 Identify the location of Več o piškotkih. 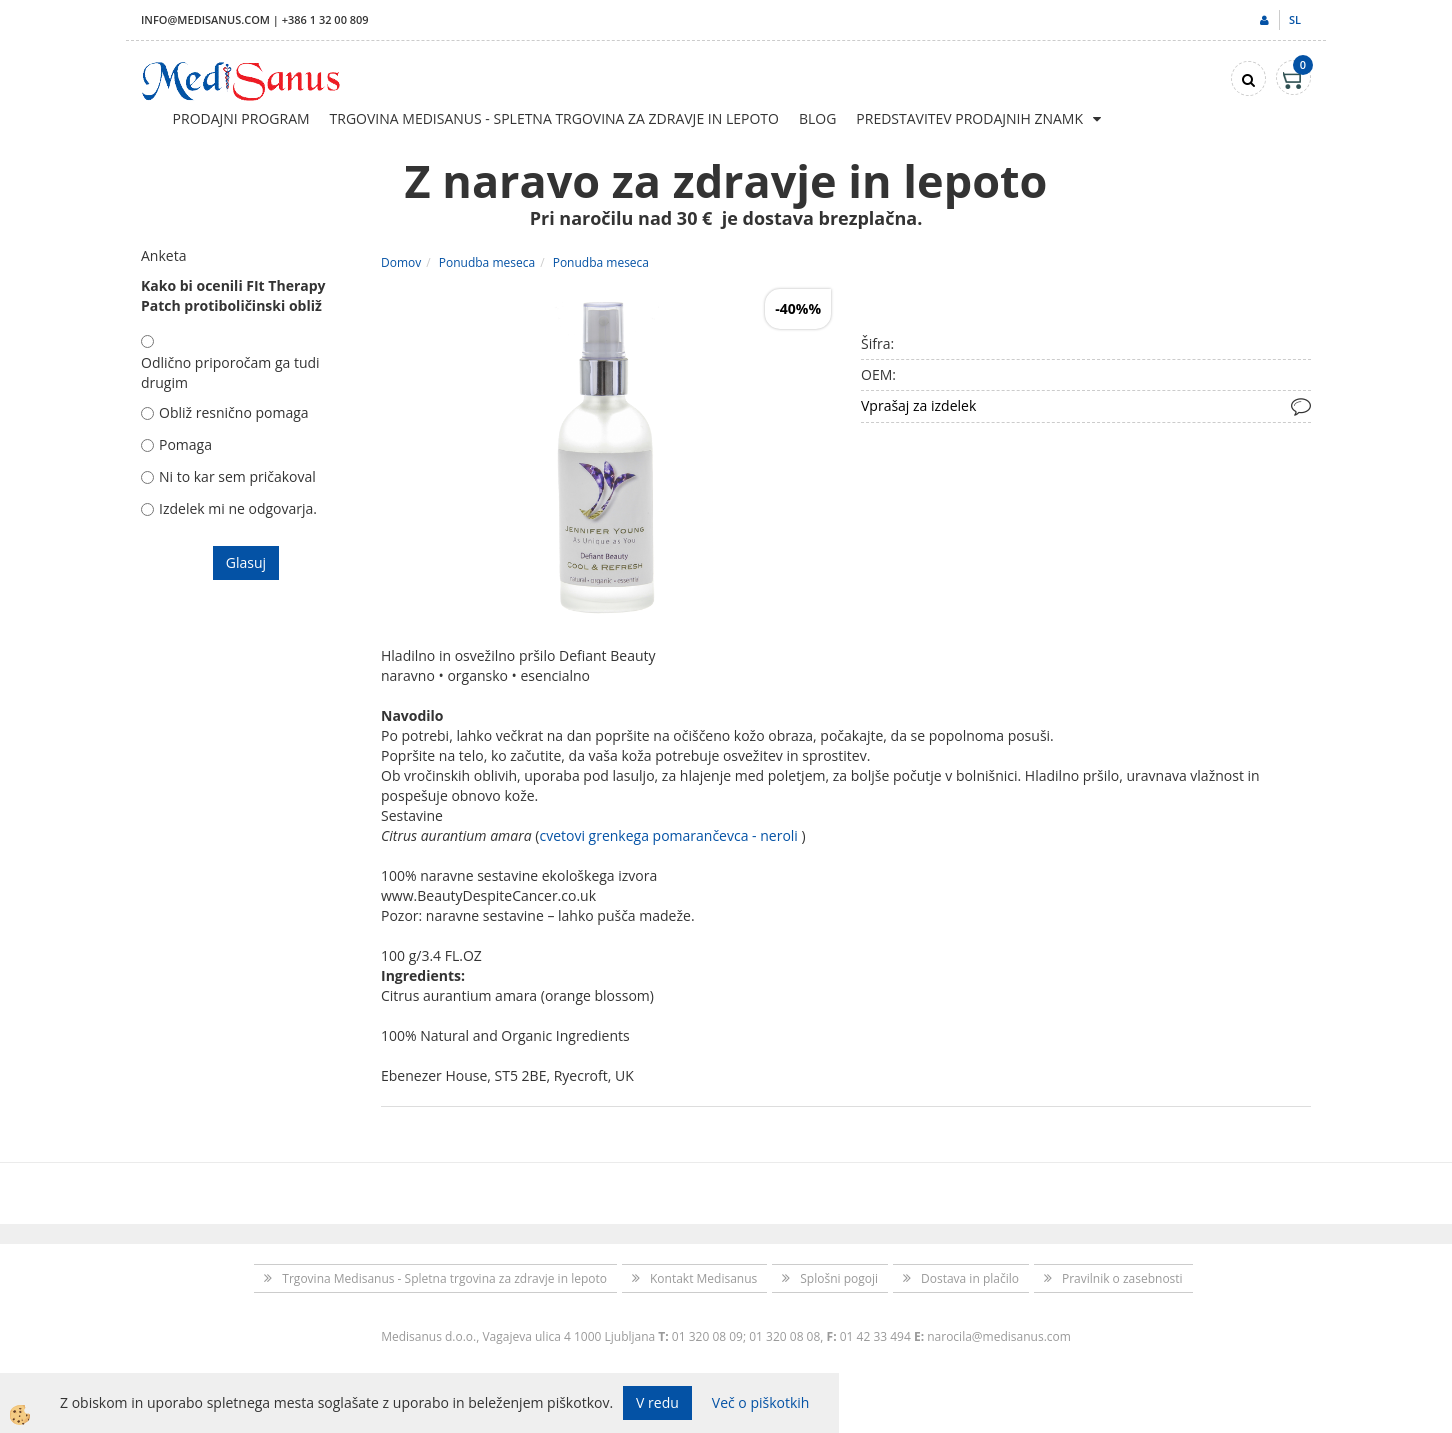
(761, 1402).